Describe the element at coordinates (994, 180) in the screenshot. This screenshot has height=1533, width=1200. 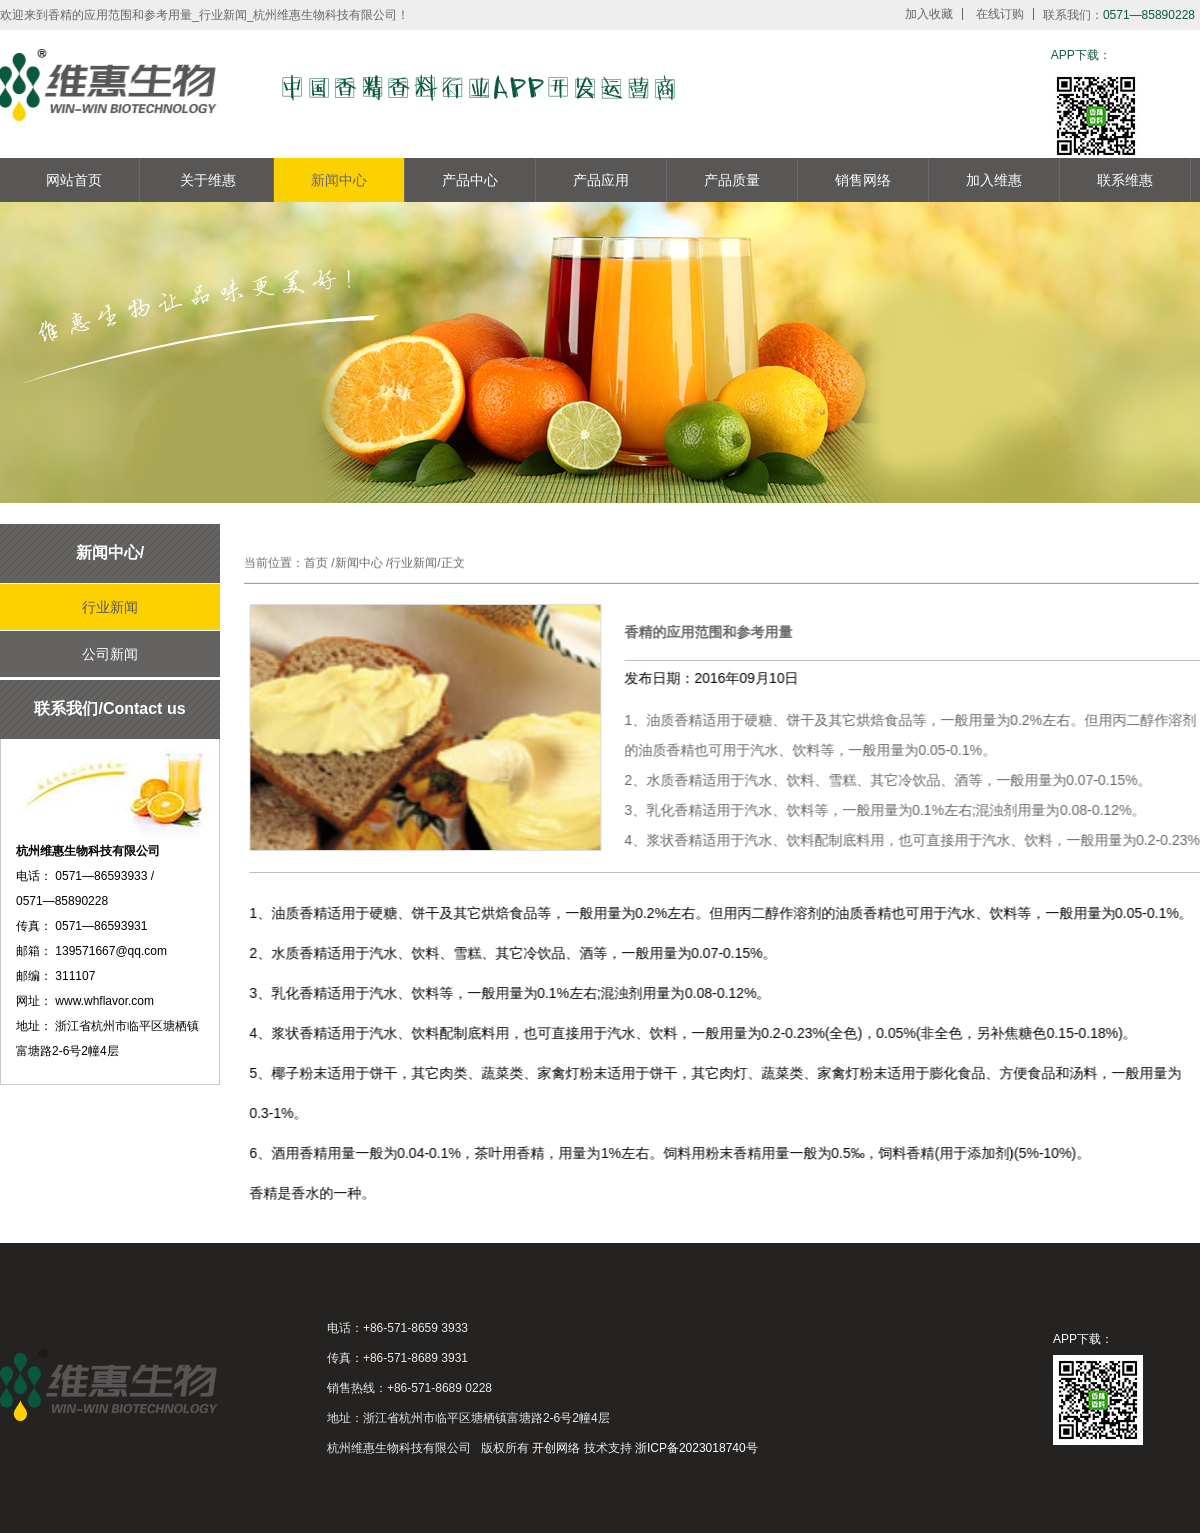
I see `加入维惠` at that location.